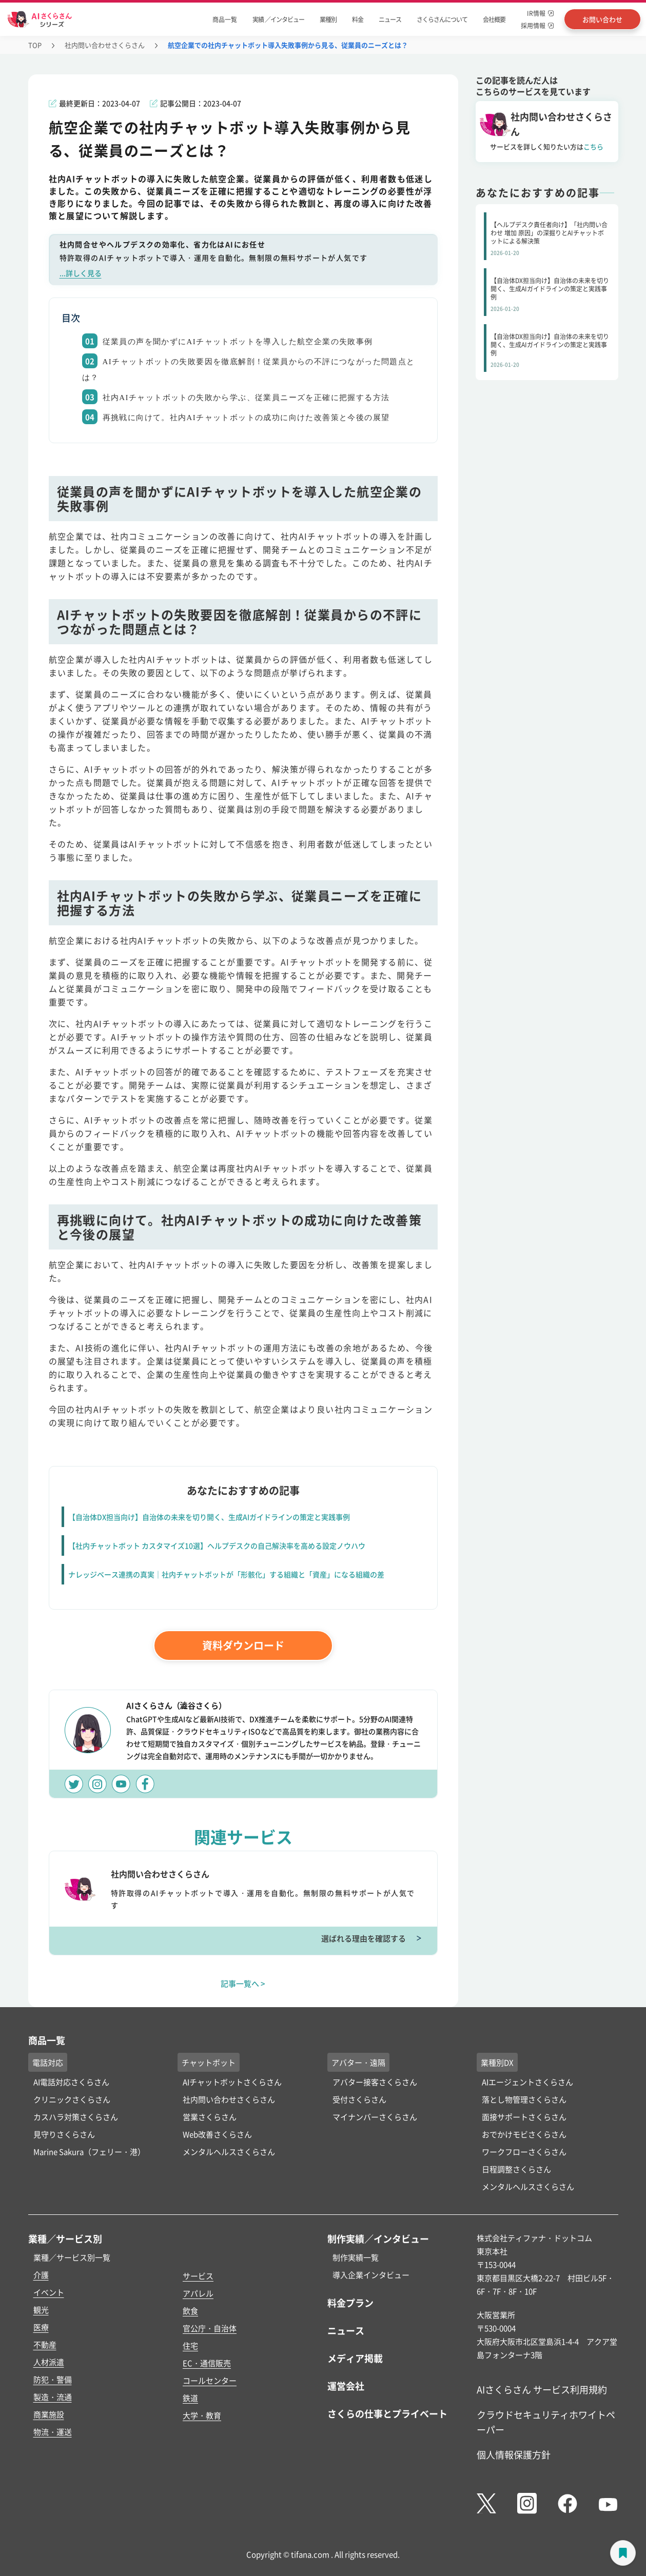 This screenshot has height=2576, width=646. I want to click on アバター接客さくらさん, so click(374, 2081).